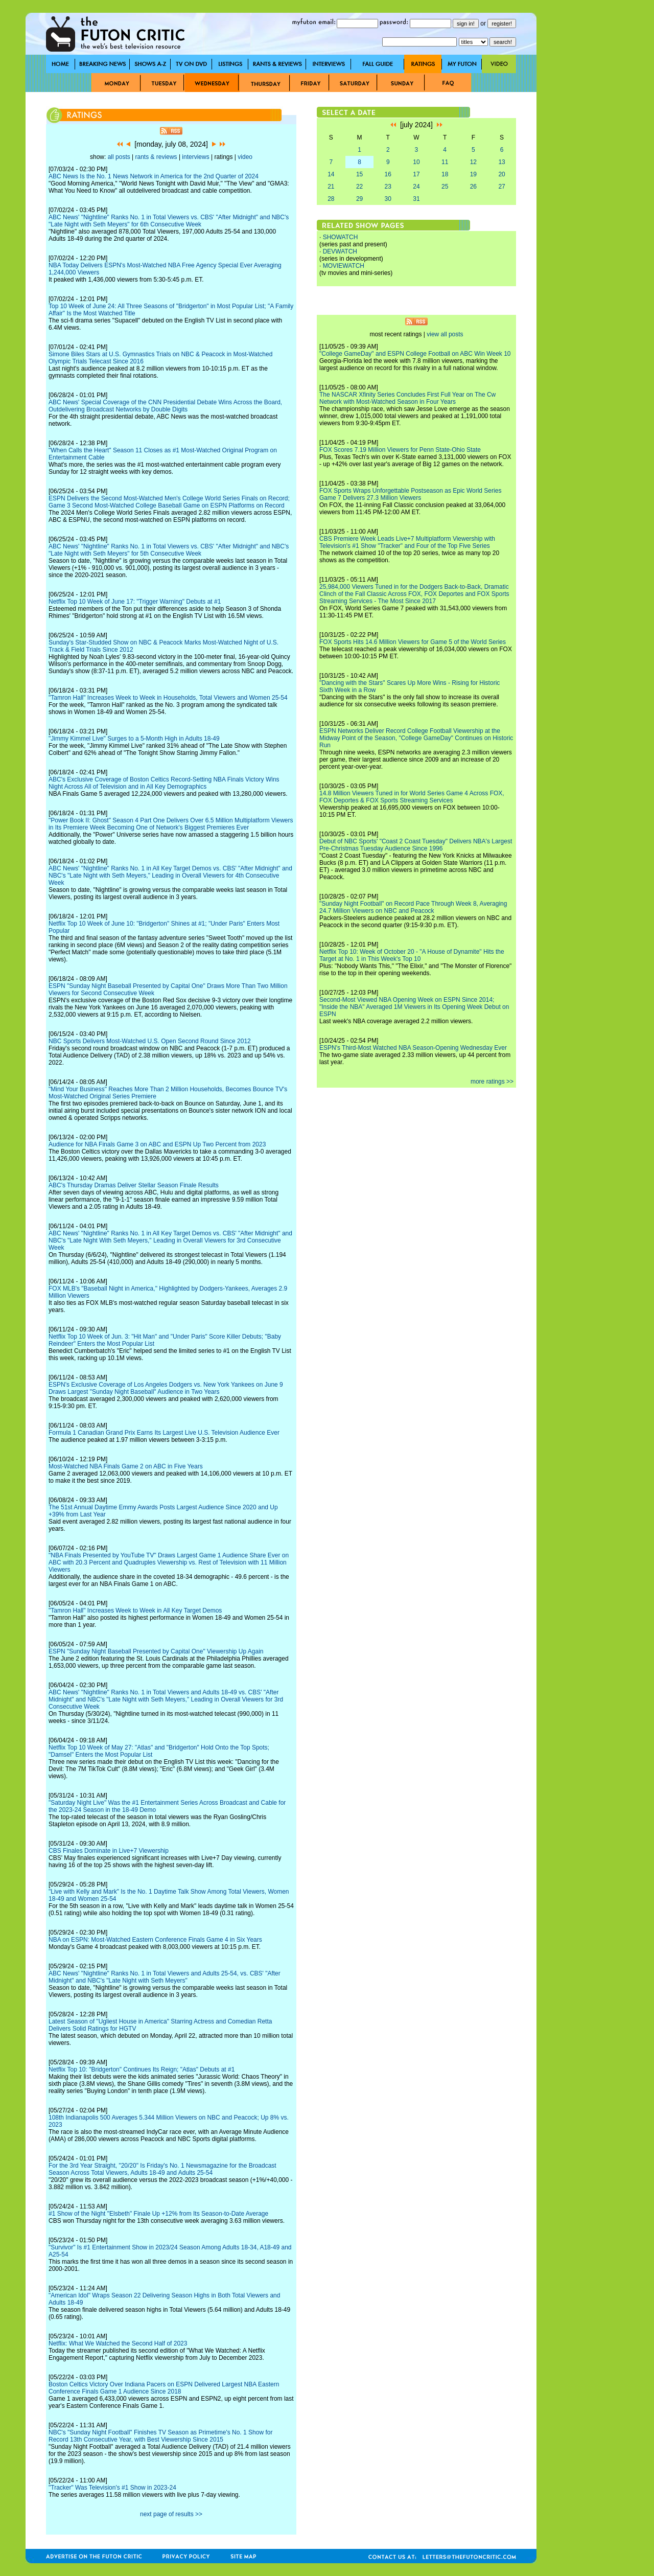 This screenshot has height=2576, width=654. Describe the element at coordinates (416, 174) in the screenshot. I see `17` at that location.